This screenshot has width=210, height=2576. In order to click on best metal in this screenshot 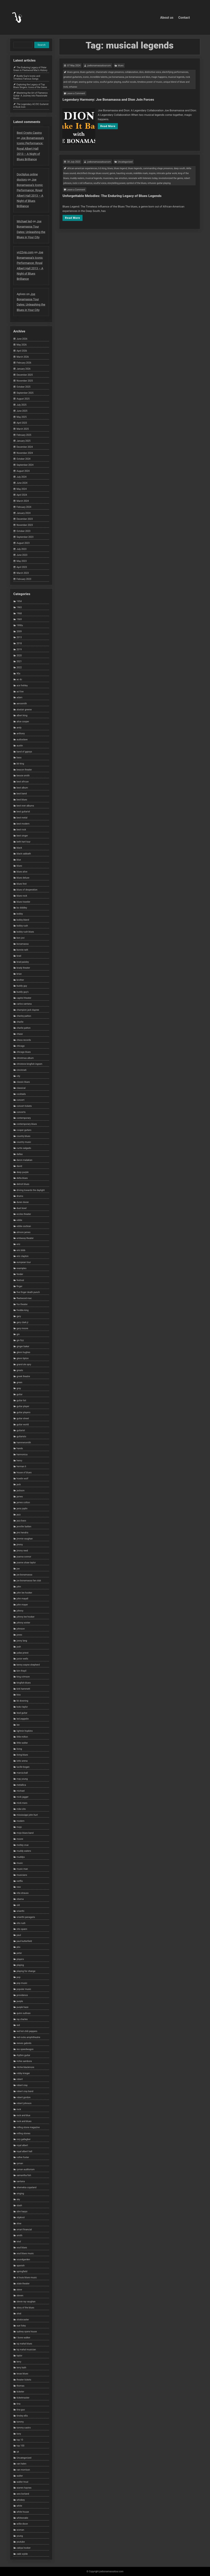, I will do `click(22, 817)`.